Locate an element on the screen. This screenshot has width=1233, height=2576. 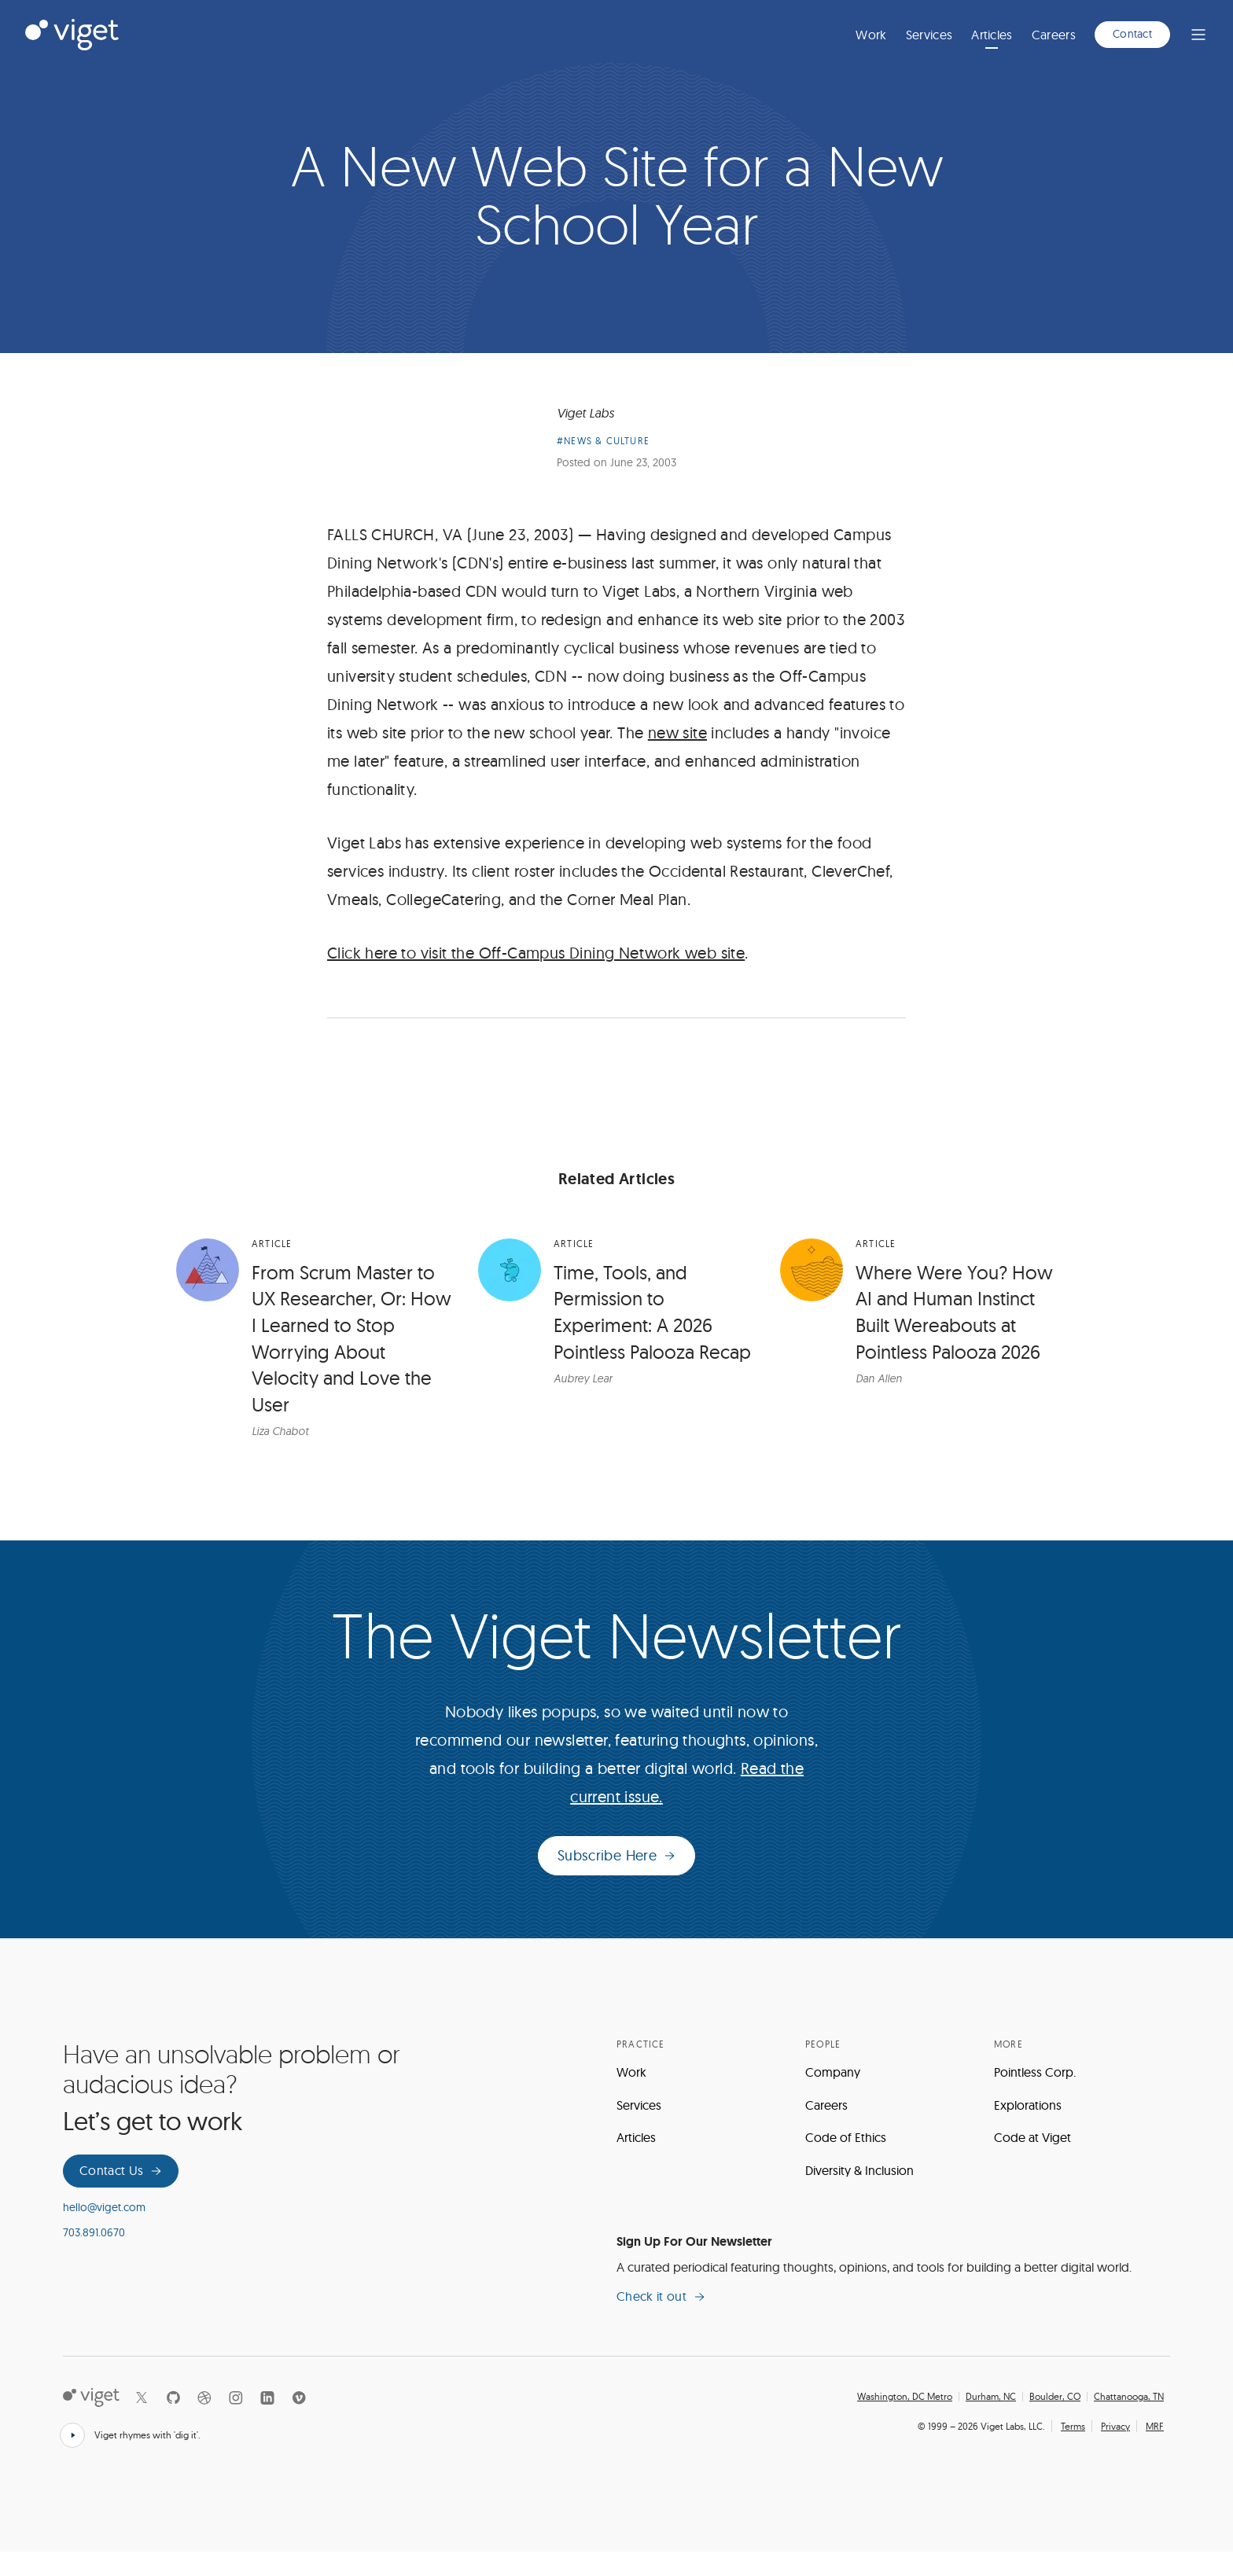
Careers is located at coordinates (1054, 34).